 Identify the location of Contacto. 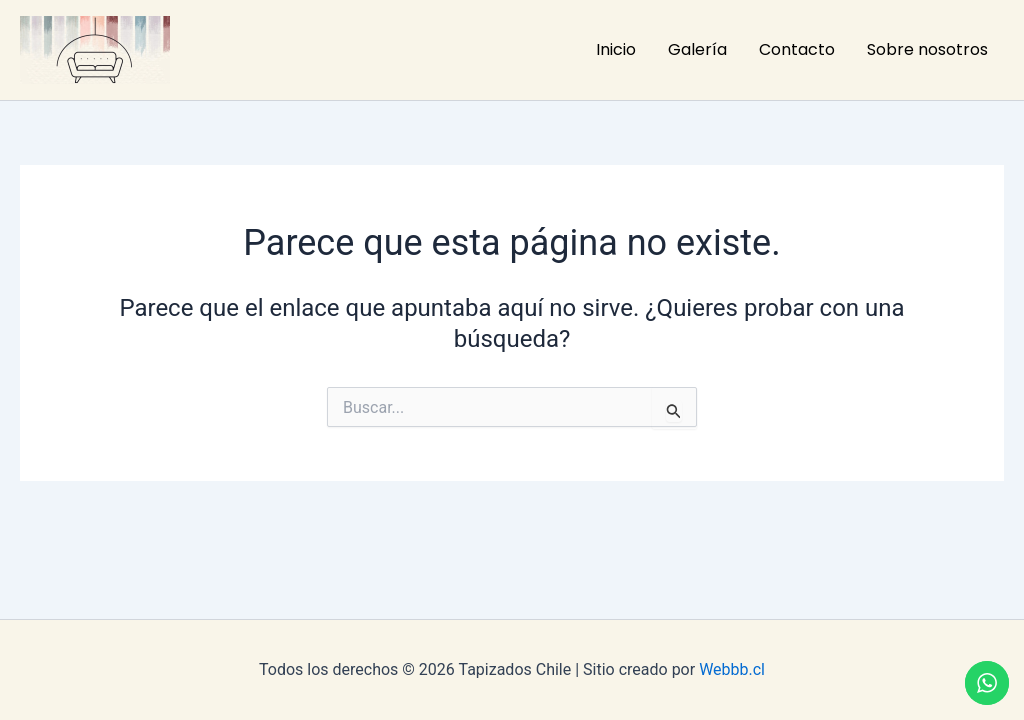
(797, 49).